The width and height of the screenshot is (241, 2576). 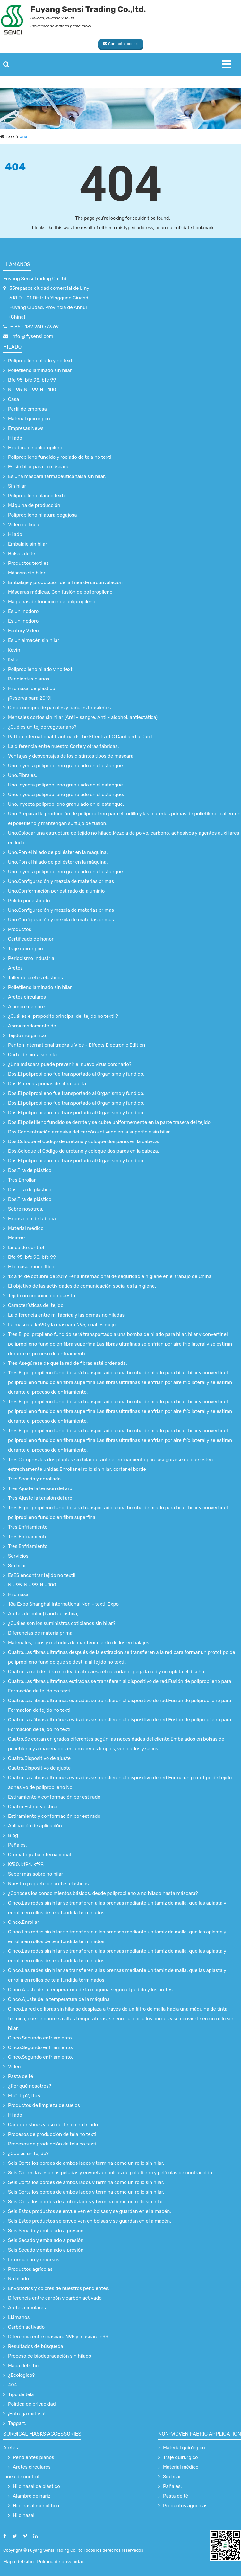 What do you see at coordinates (34, 505) in the screenshot?
I see `Máquina de producción` at bounding box center [34, 505].